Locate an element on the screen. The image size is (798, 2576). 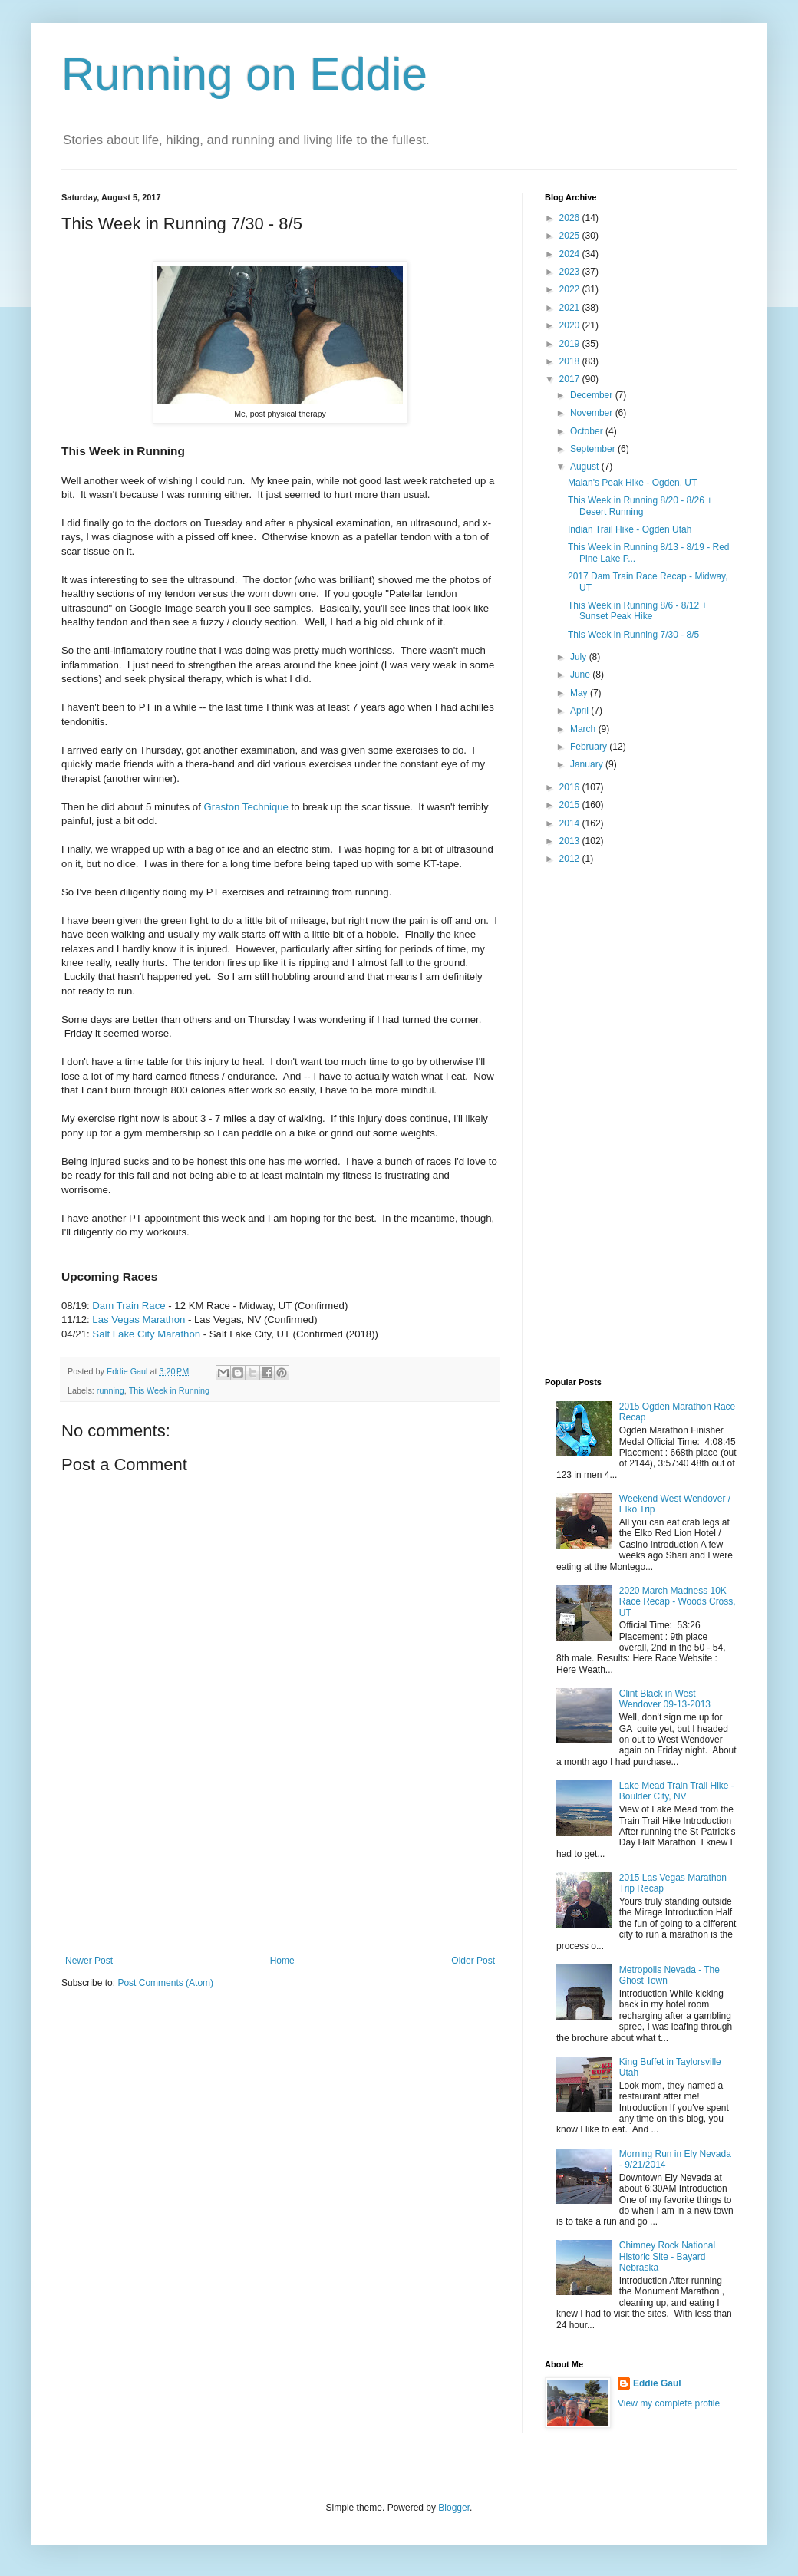
2025 is located at coordinates (570, 235).